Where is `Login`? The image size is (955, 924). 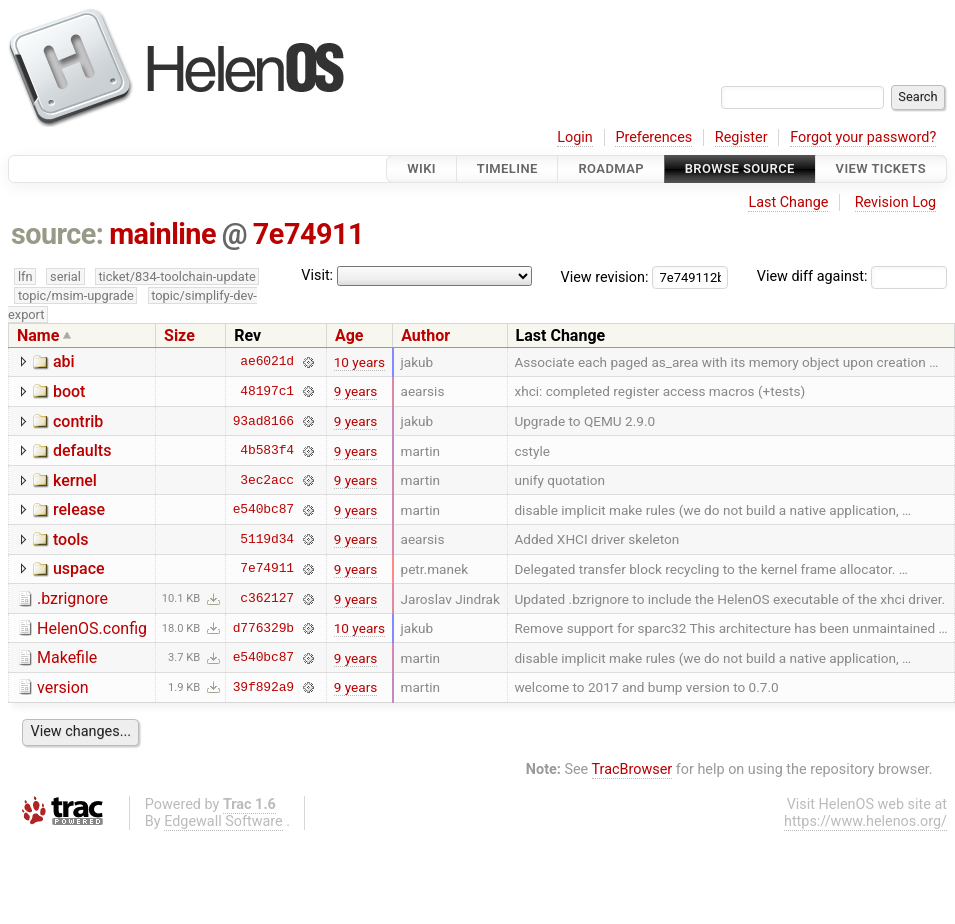
Login is located at coordinates (575, 137).